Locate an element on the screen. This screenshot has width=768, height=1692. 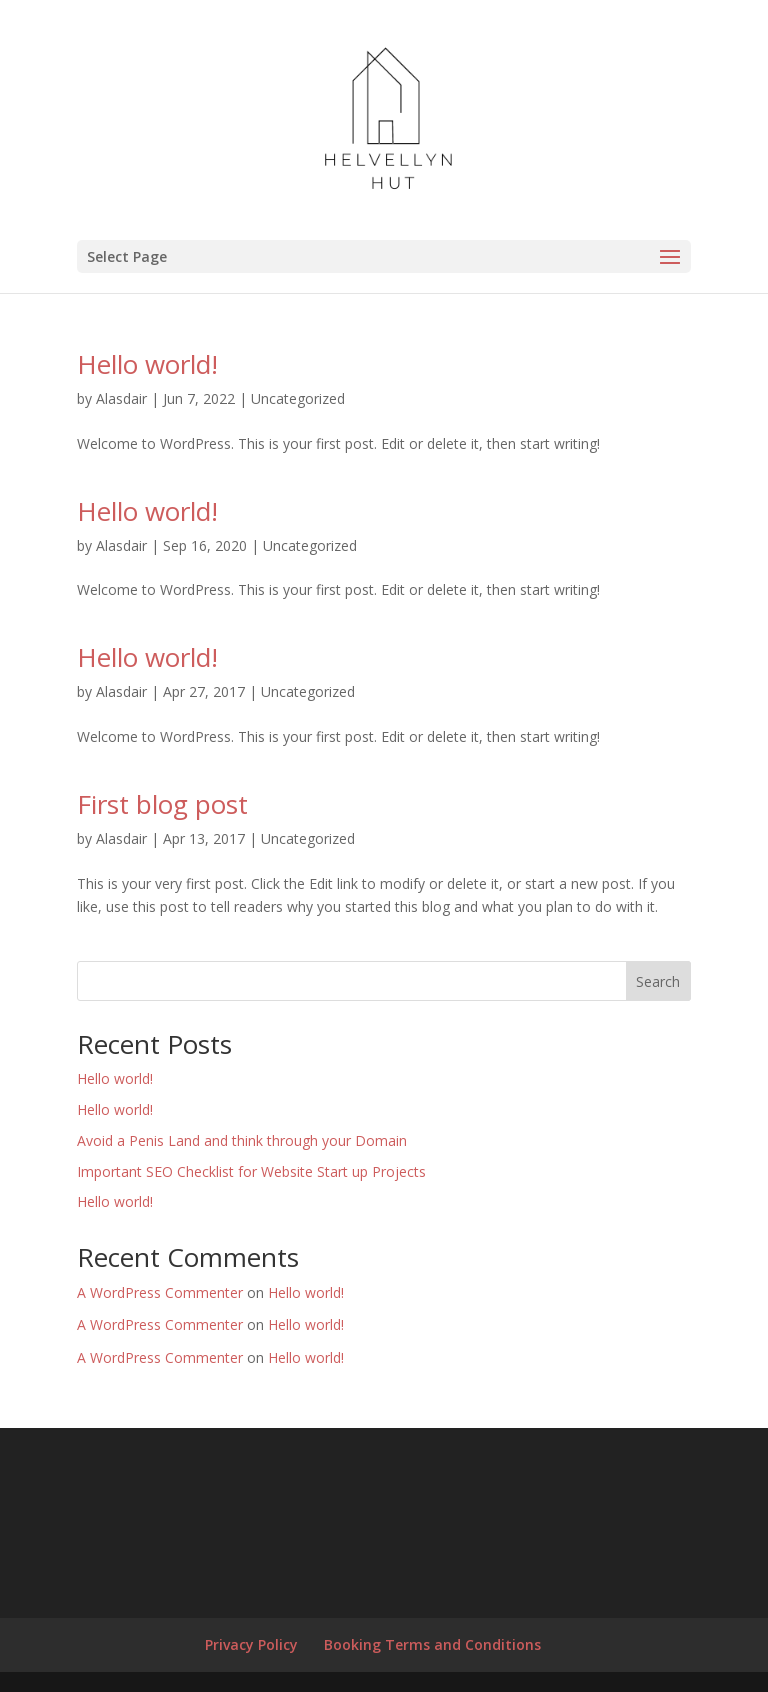
Uncategorized is located at coordinates (298, 398).